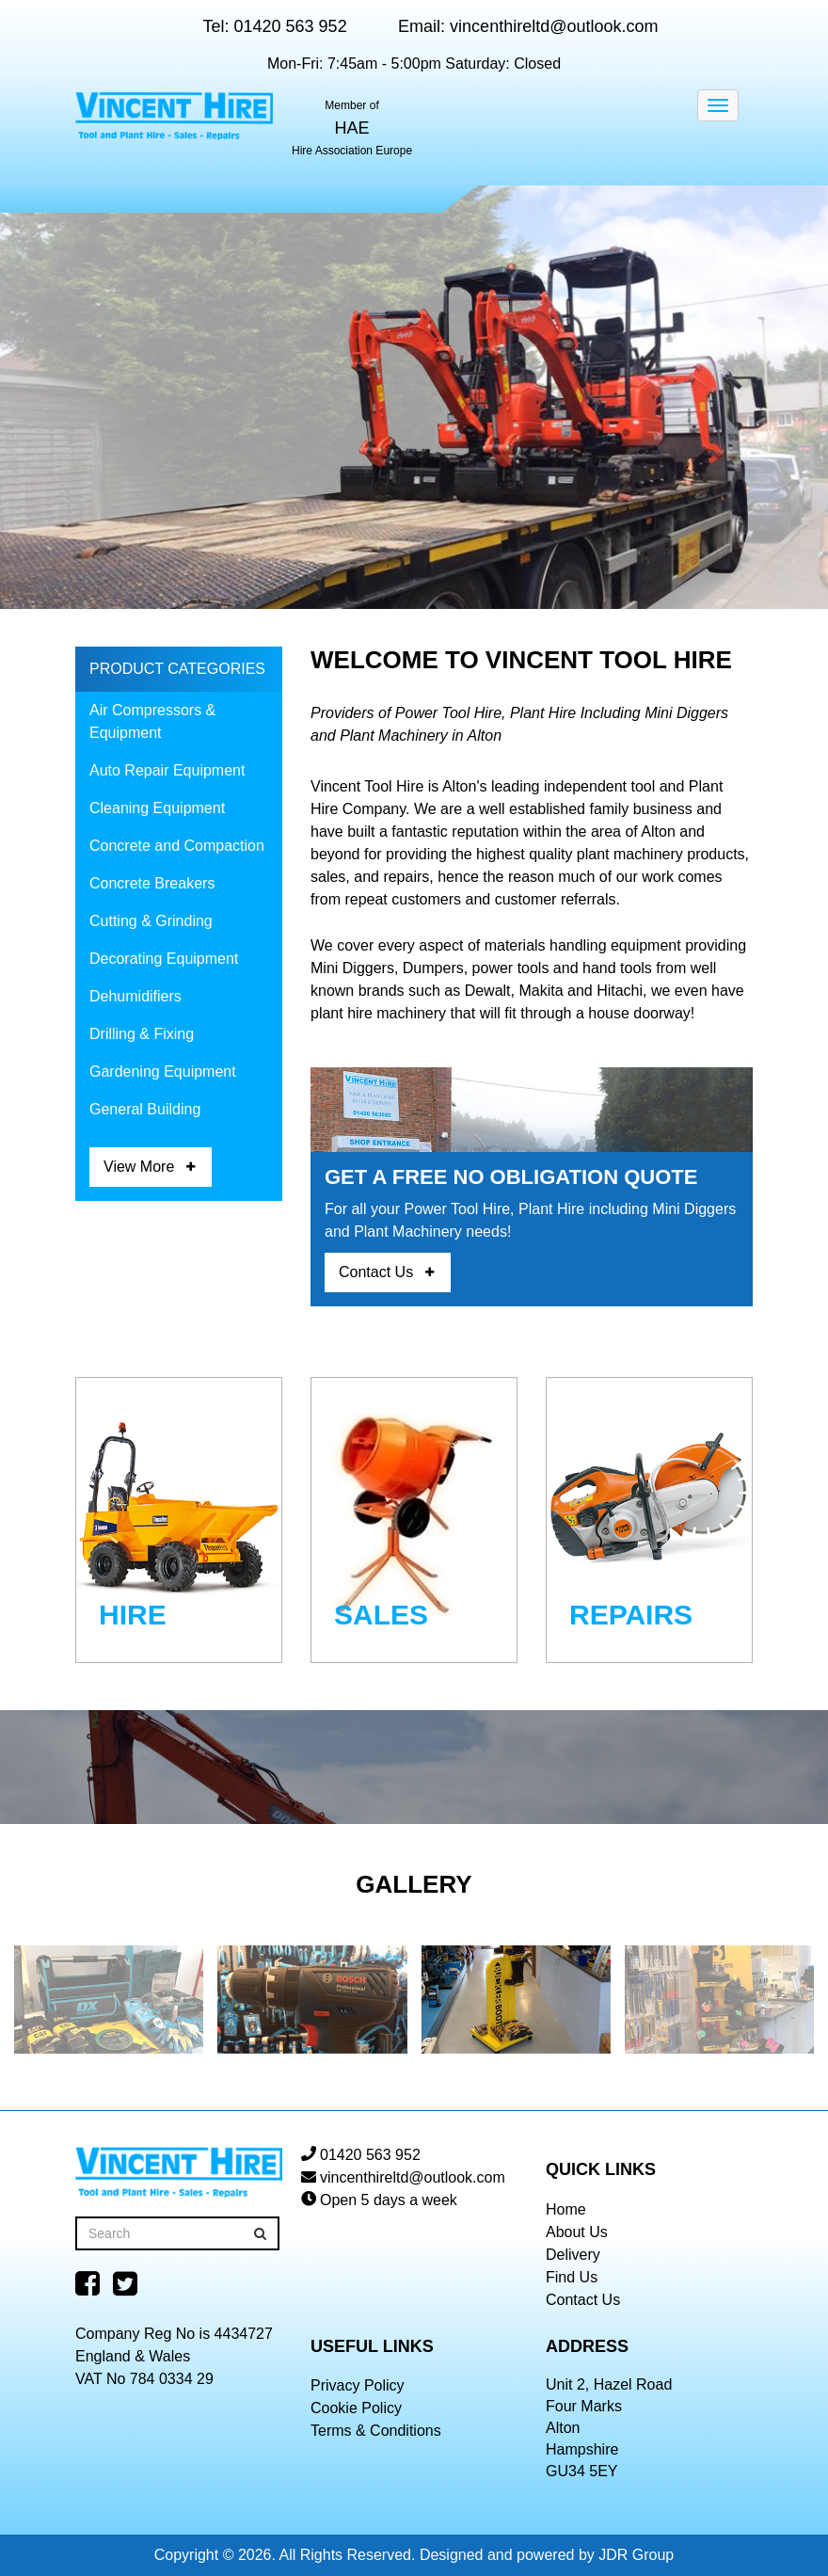 The image size is (828, 2576). Describe the element at coordinates (162, 1072) in the screenshot. I see `Gardening Equipment` at that location.